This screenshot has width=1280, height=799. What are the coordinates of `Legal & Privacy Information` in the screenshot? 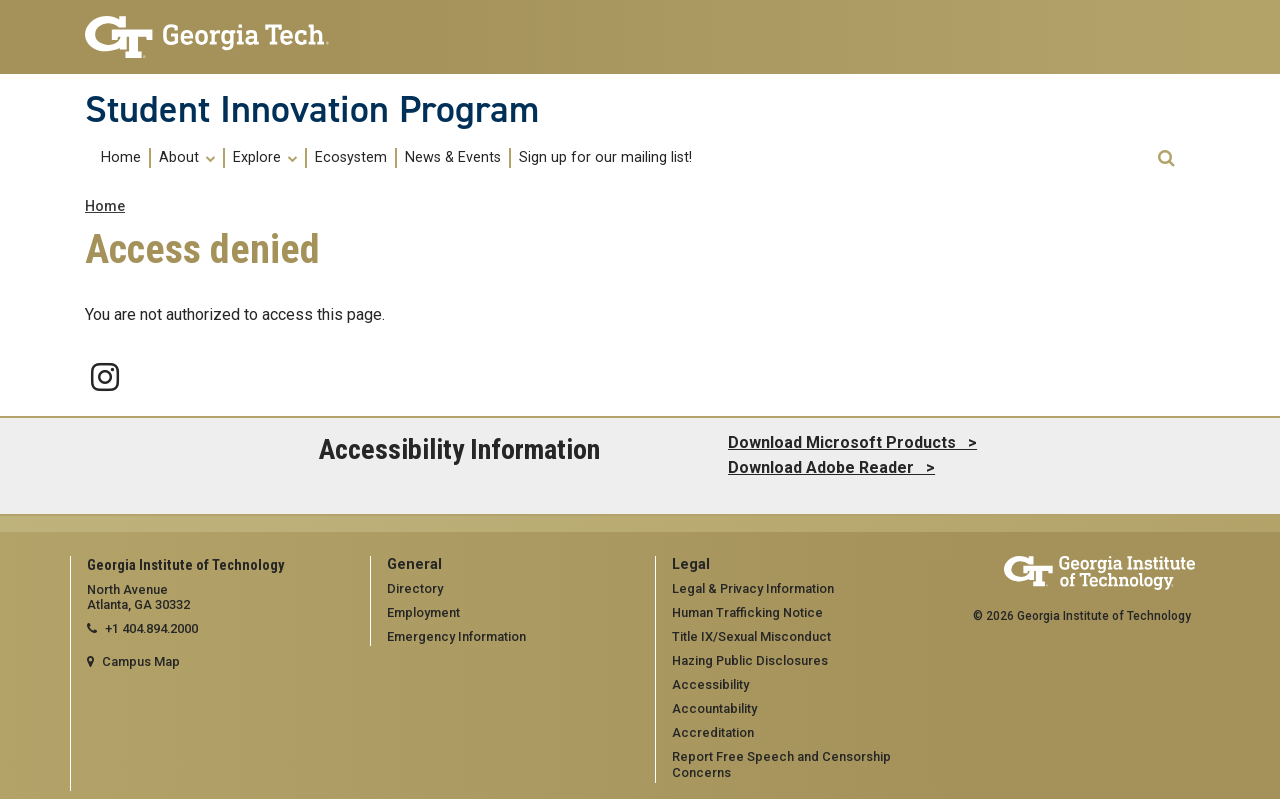 It's located at (753, 588).